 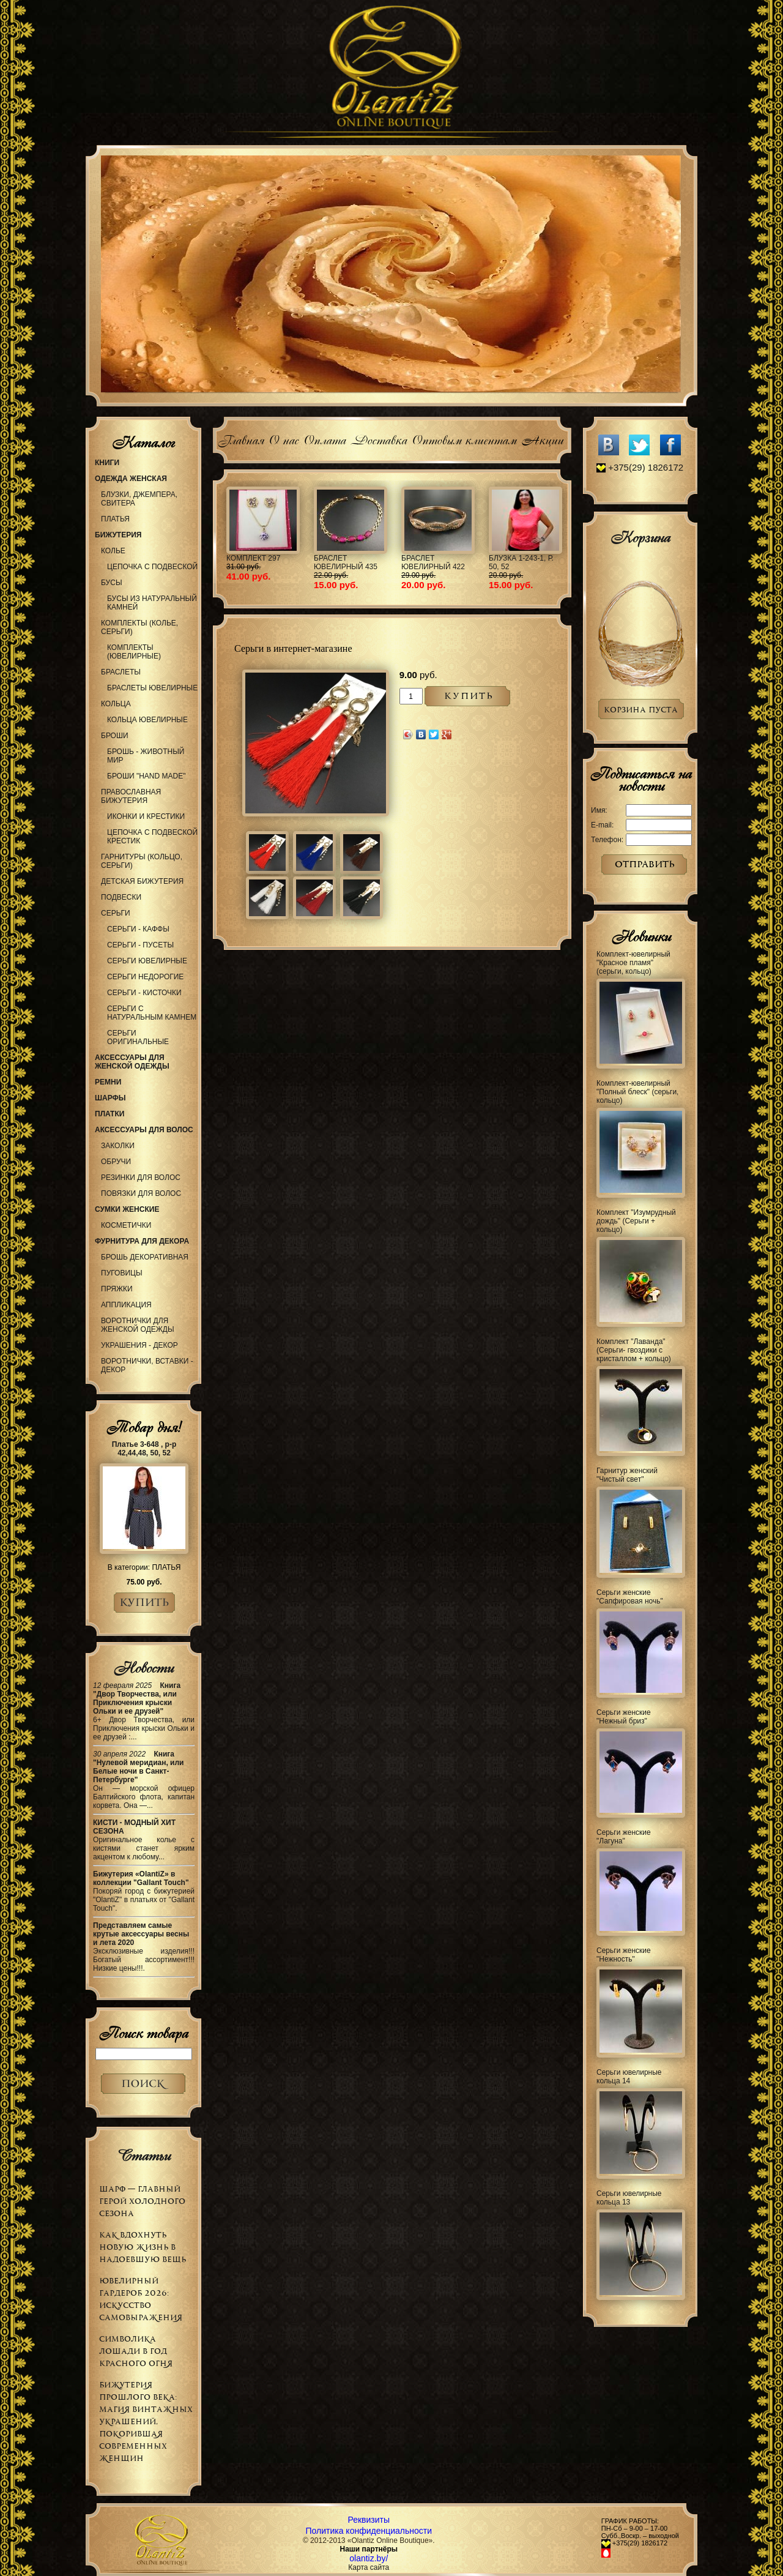 I want to click on Новости, so click(x=143, y=1667).